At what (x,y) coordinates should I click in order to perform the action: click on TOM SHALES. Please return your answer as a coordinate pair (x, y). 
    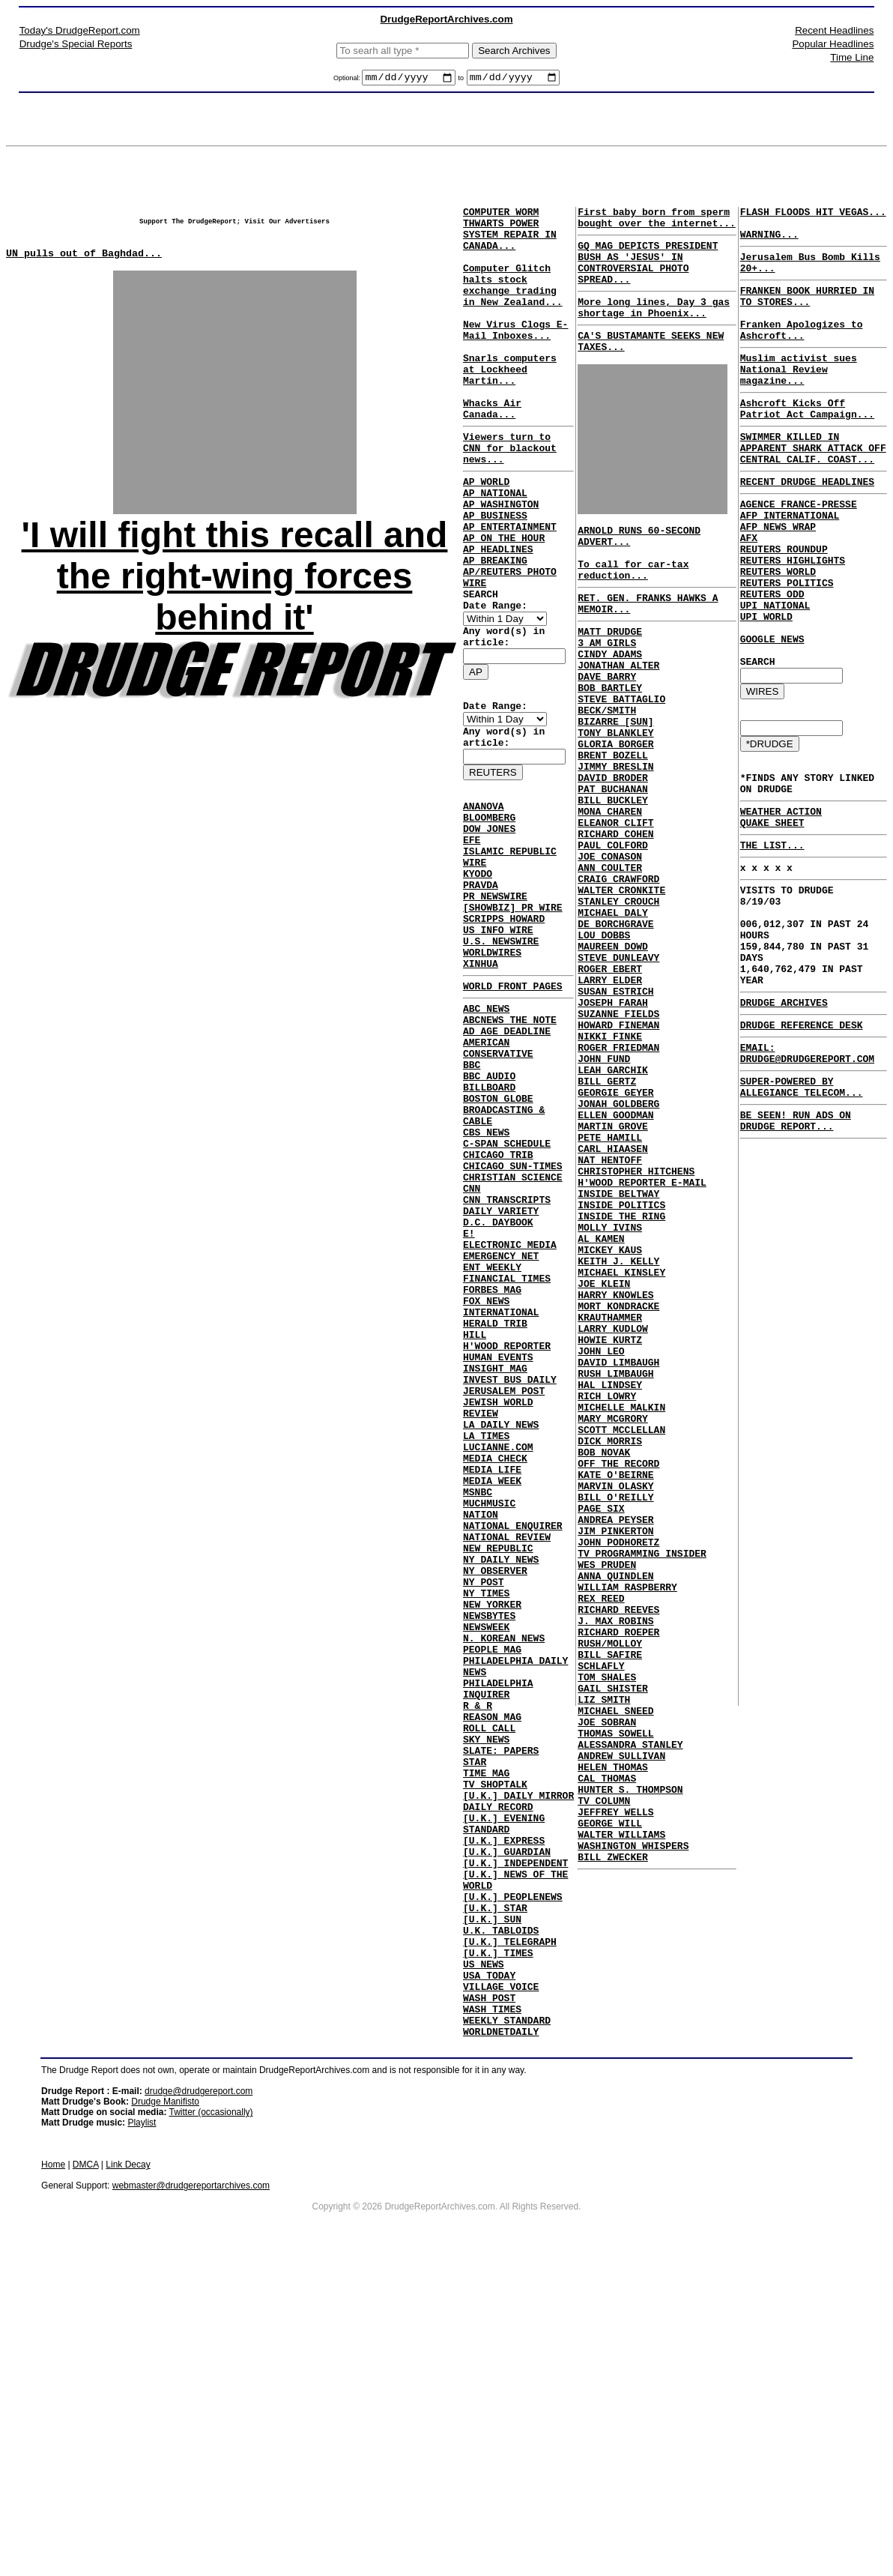
    Looking at the image, I should click on (607, 1933).